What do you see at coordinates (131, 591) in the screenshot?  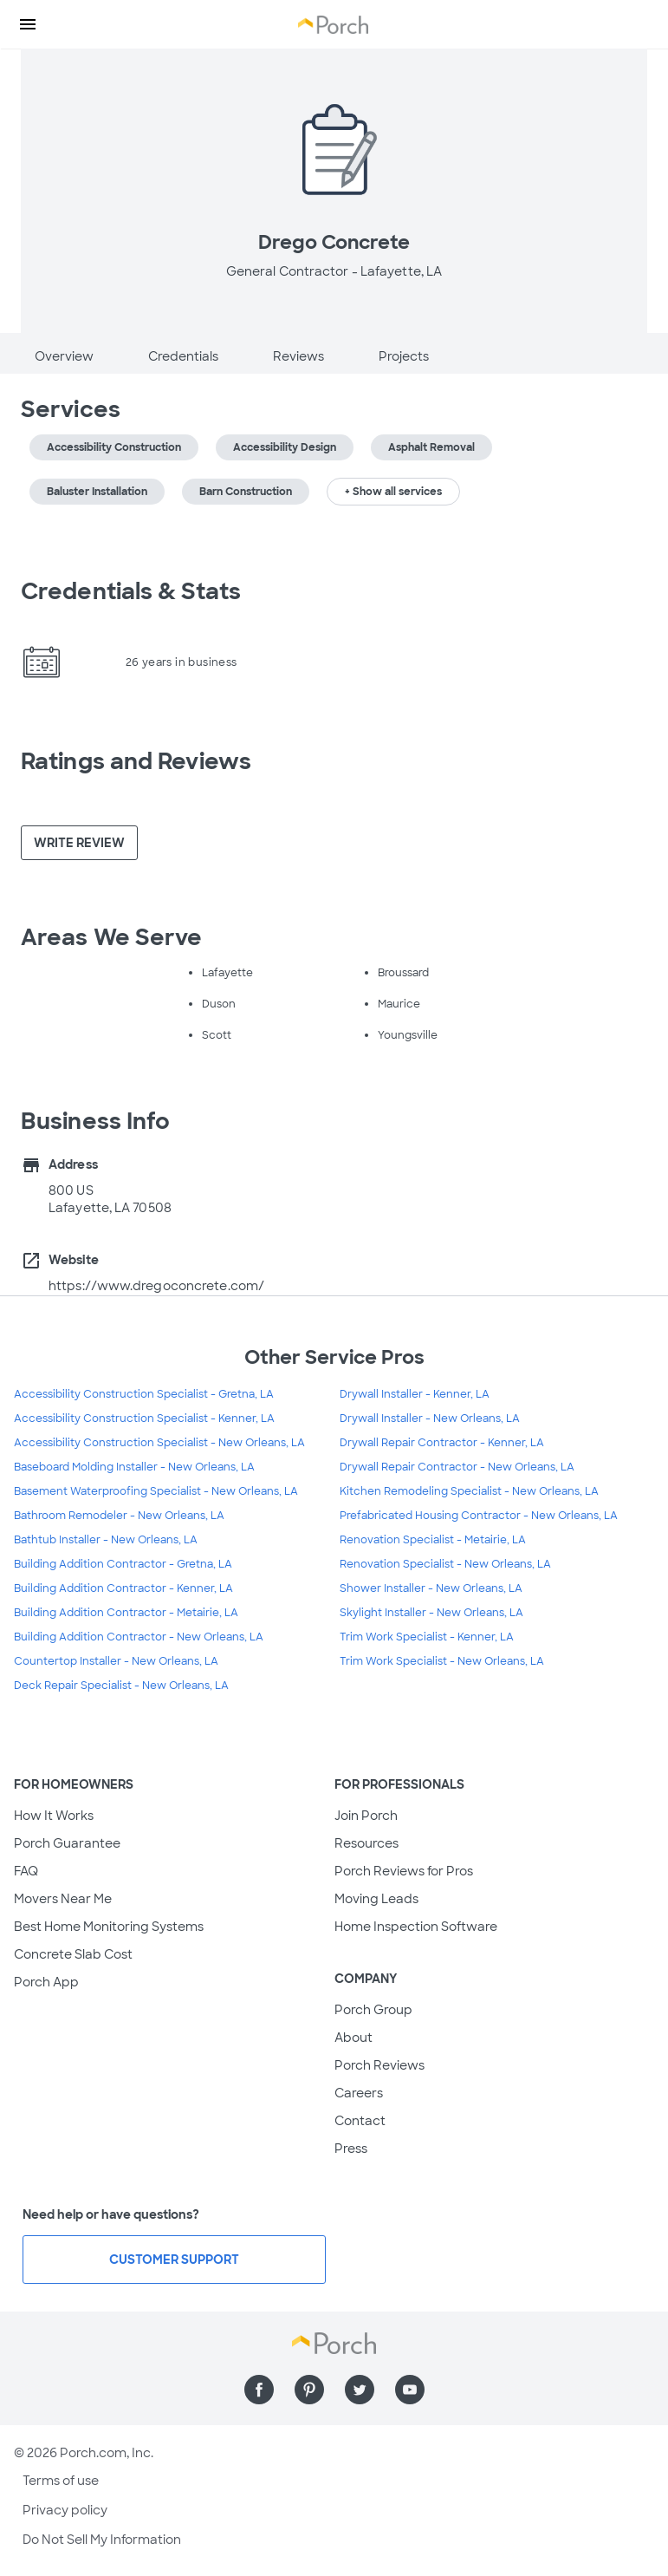 I see `Credentials & Stats` at bounding box center [131, 591].